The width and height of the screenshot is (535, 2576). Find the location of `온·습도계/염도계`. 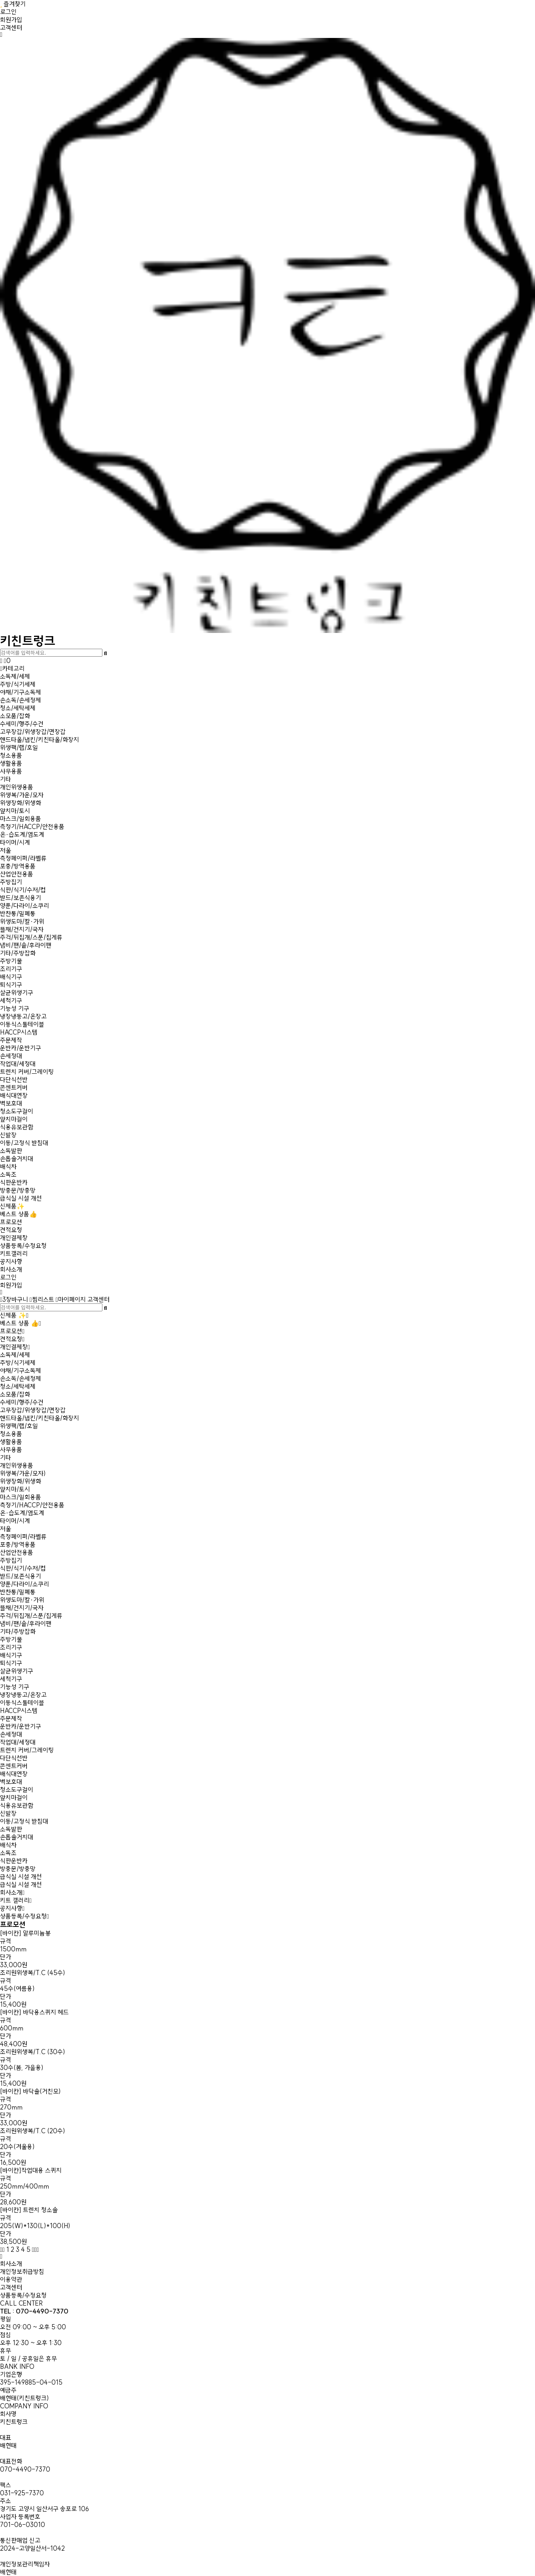

온·습도계/염도계 is located at coordinates (22, 835).